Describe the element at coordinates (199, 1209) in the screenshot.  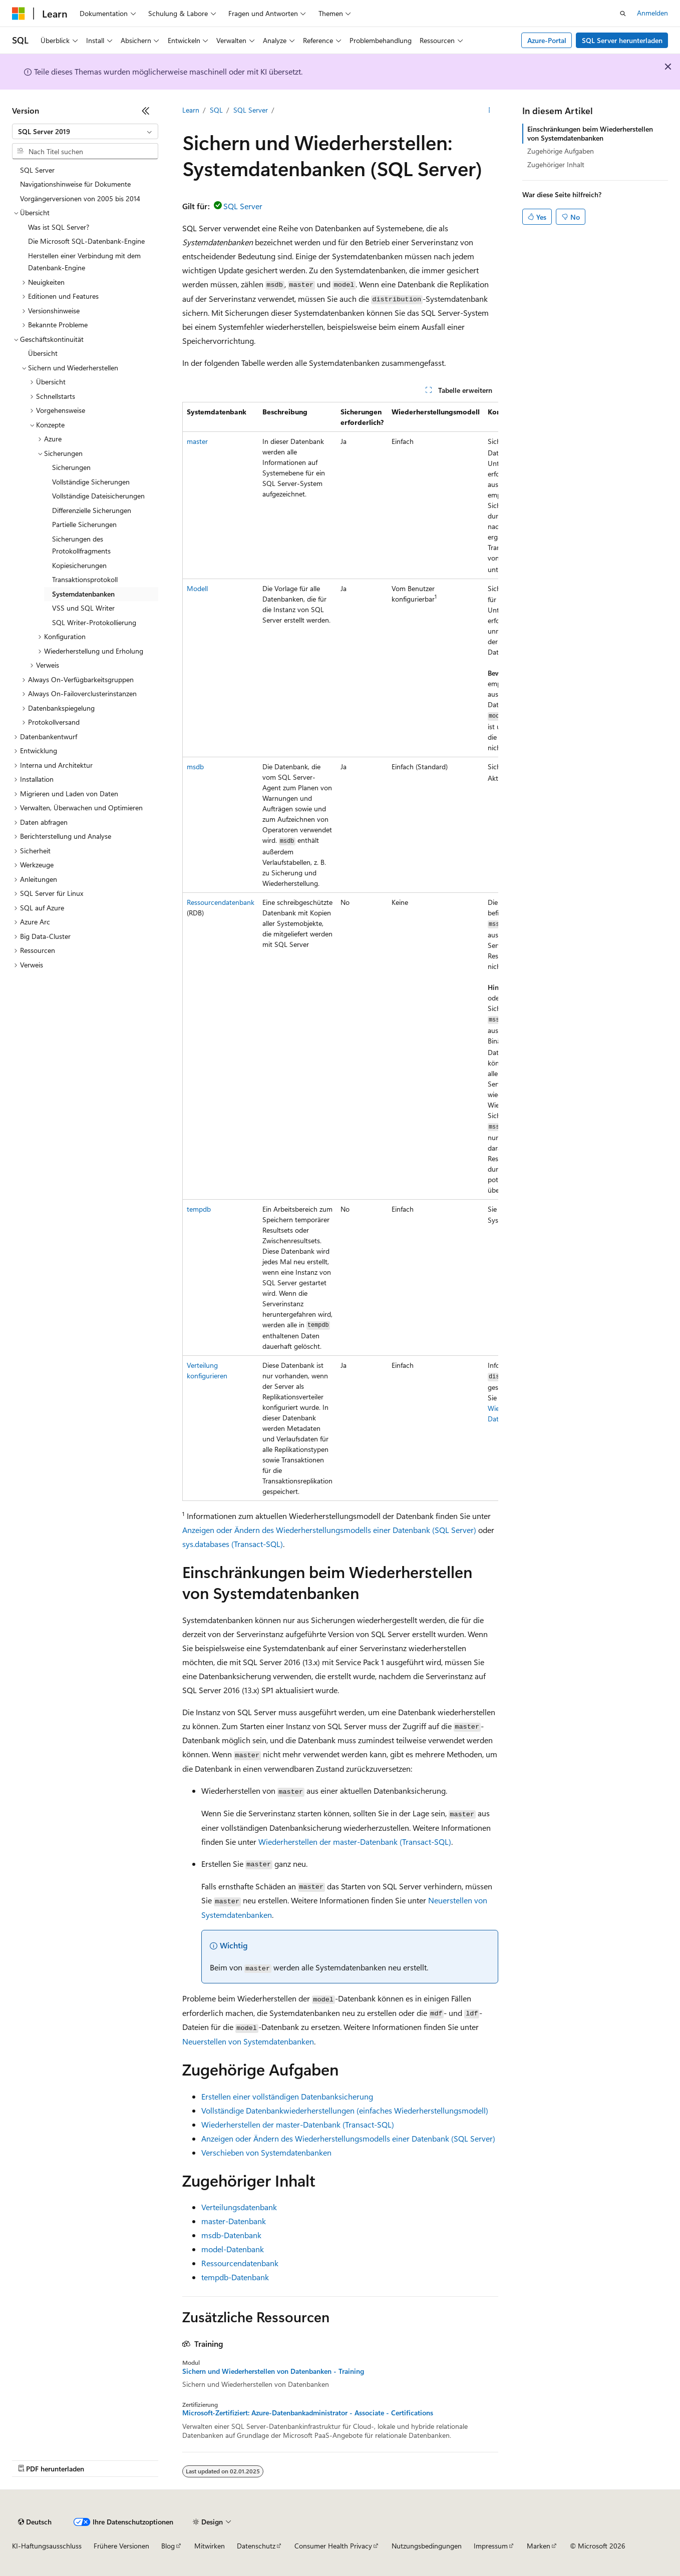
I see `tempdb` at that location.